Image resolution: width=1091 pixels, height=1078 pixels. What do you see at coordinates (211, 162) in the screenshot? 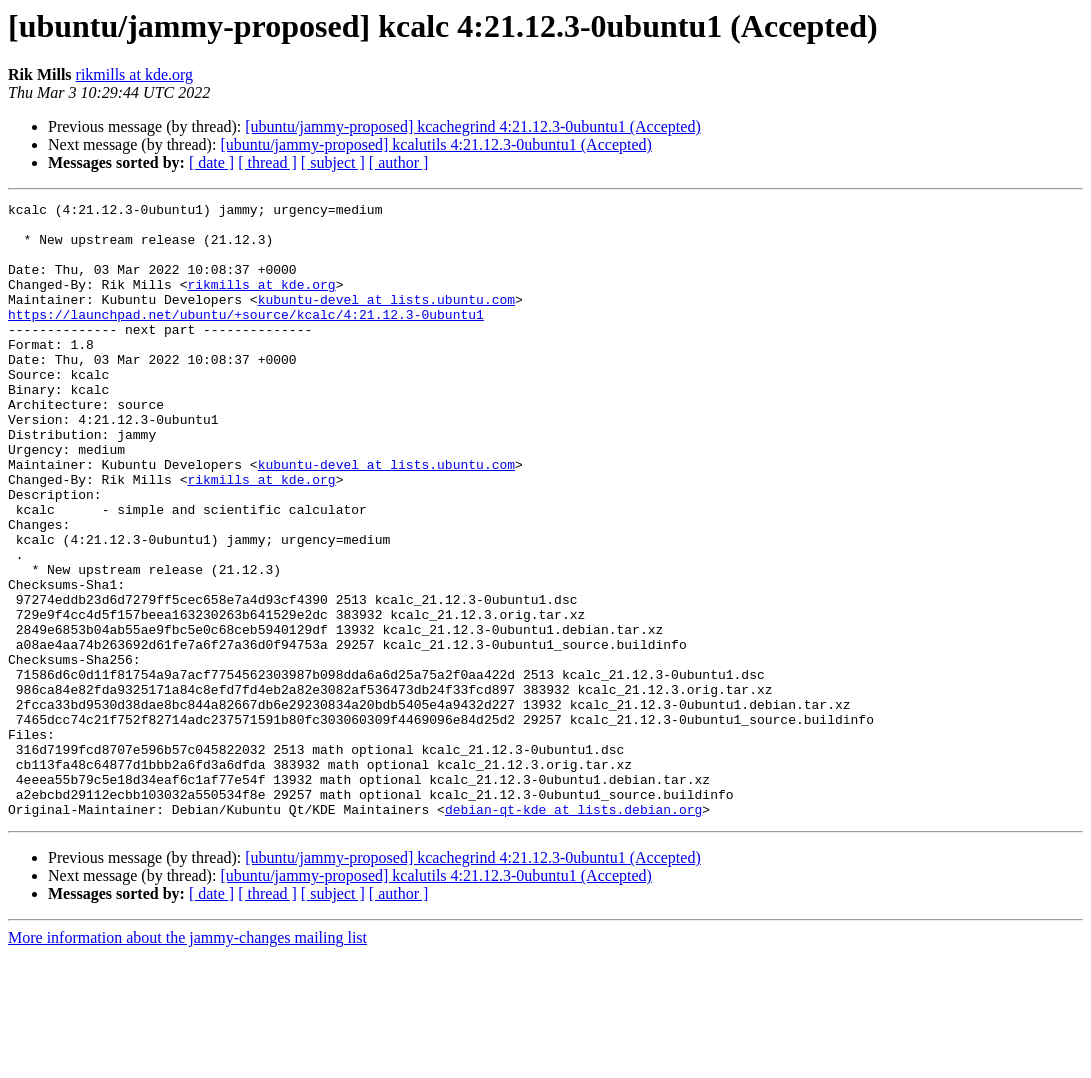
I see `[ date ]` at bounding box center [211, 162].